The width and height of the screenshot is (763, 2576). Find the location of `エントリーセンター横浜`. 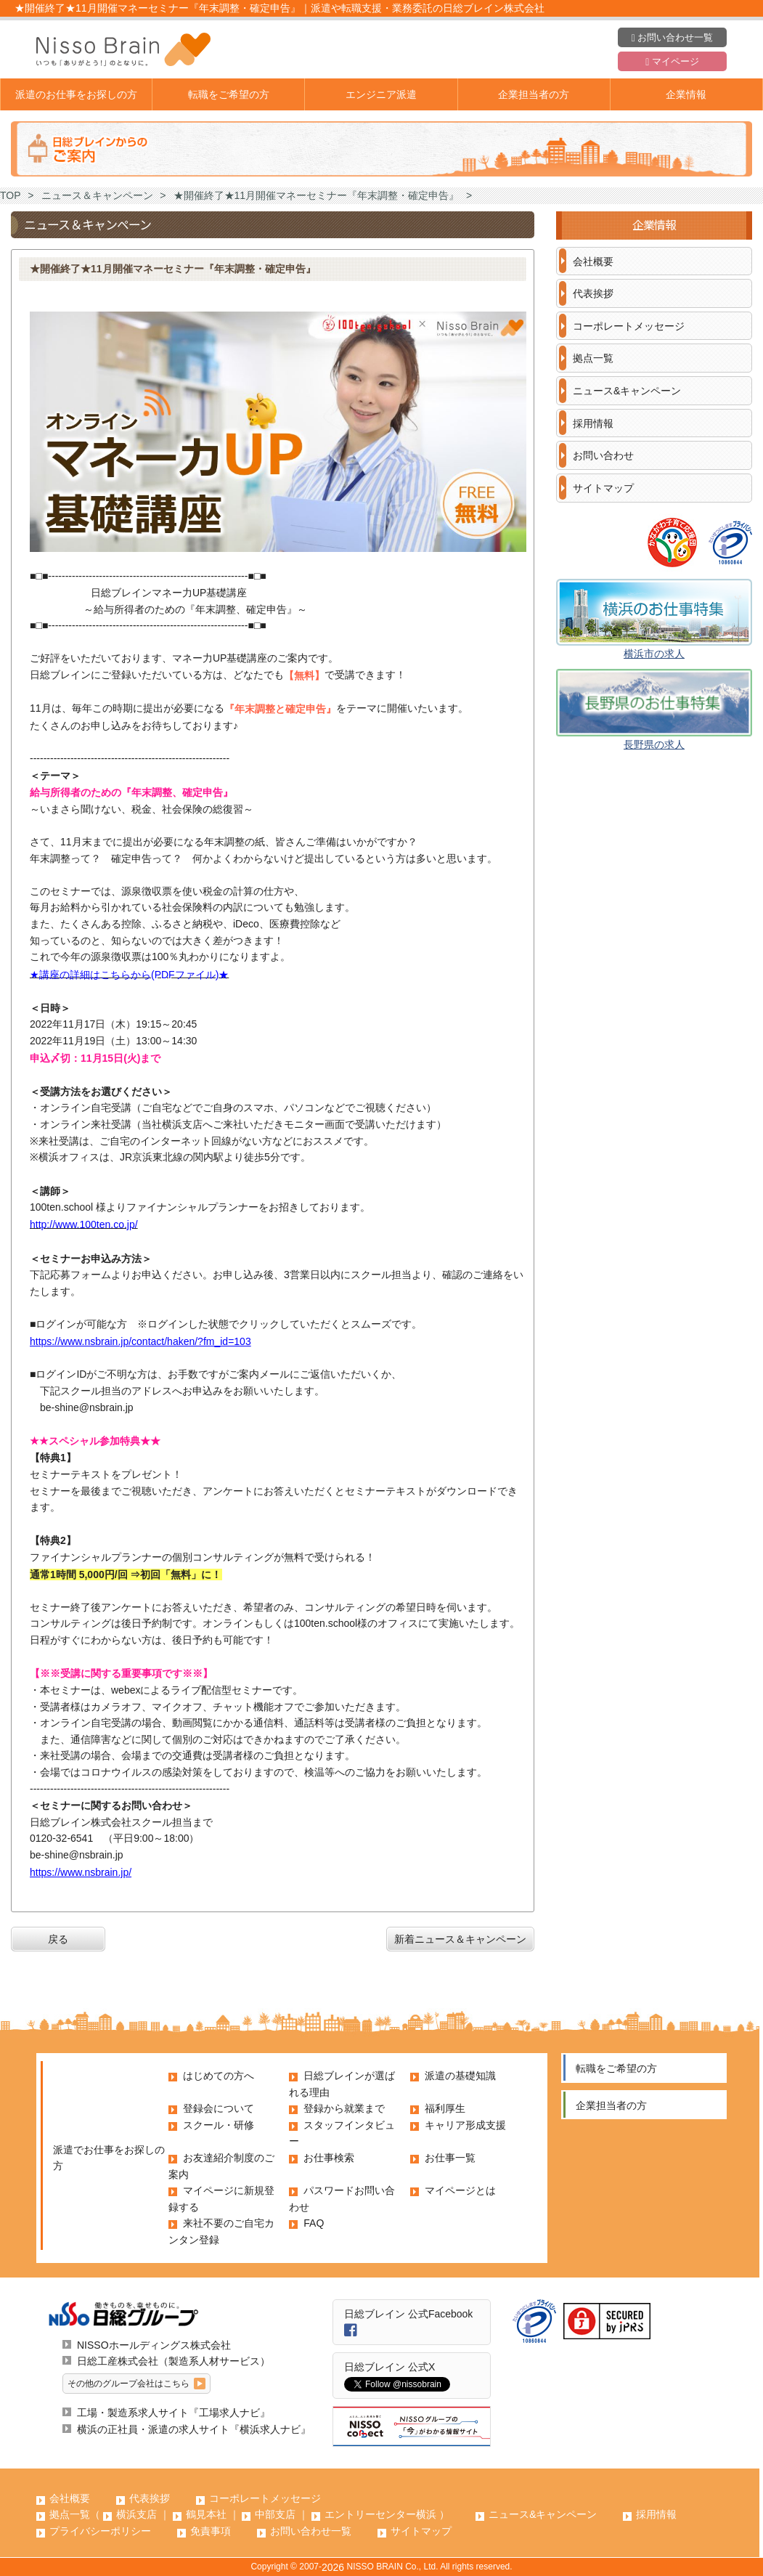

エントリーセンター横浜 is located at coordinates (380, 2514).